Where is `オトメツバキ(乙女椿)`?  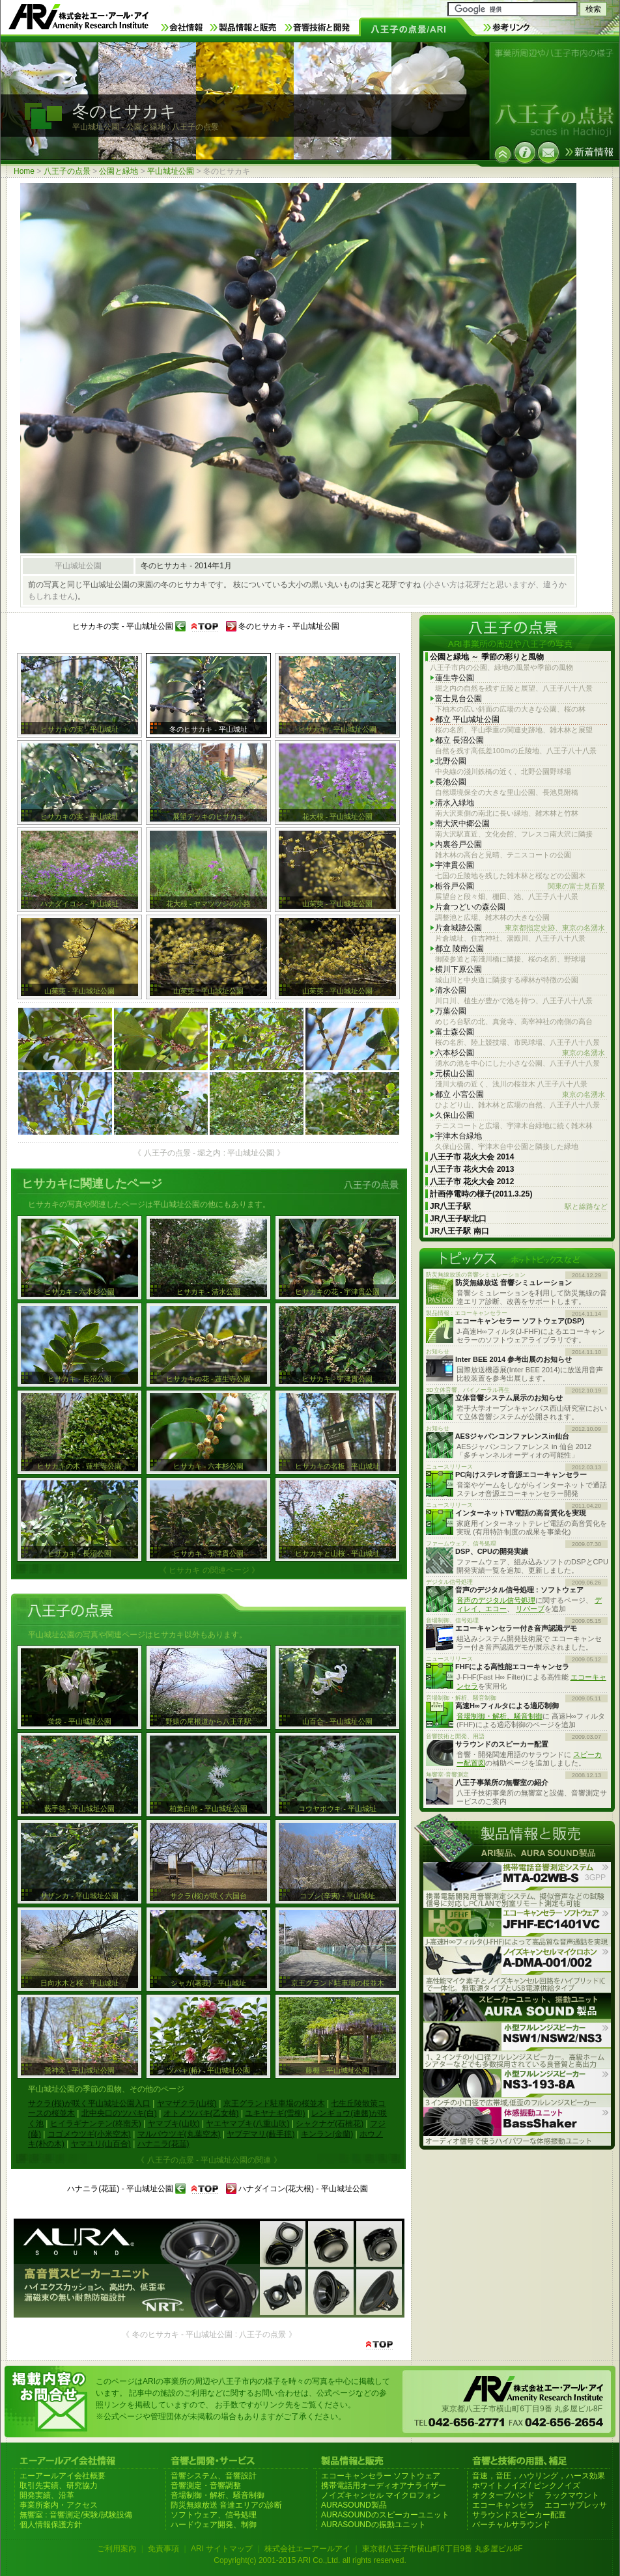
オトメツバキ(乙女椿) is located at coordinates (201, 2113).